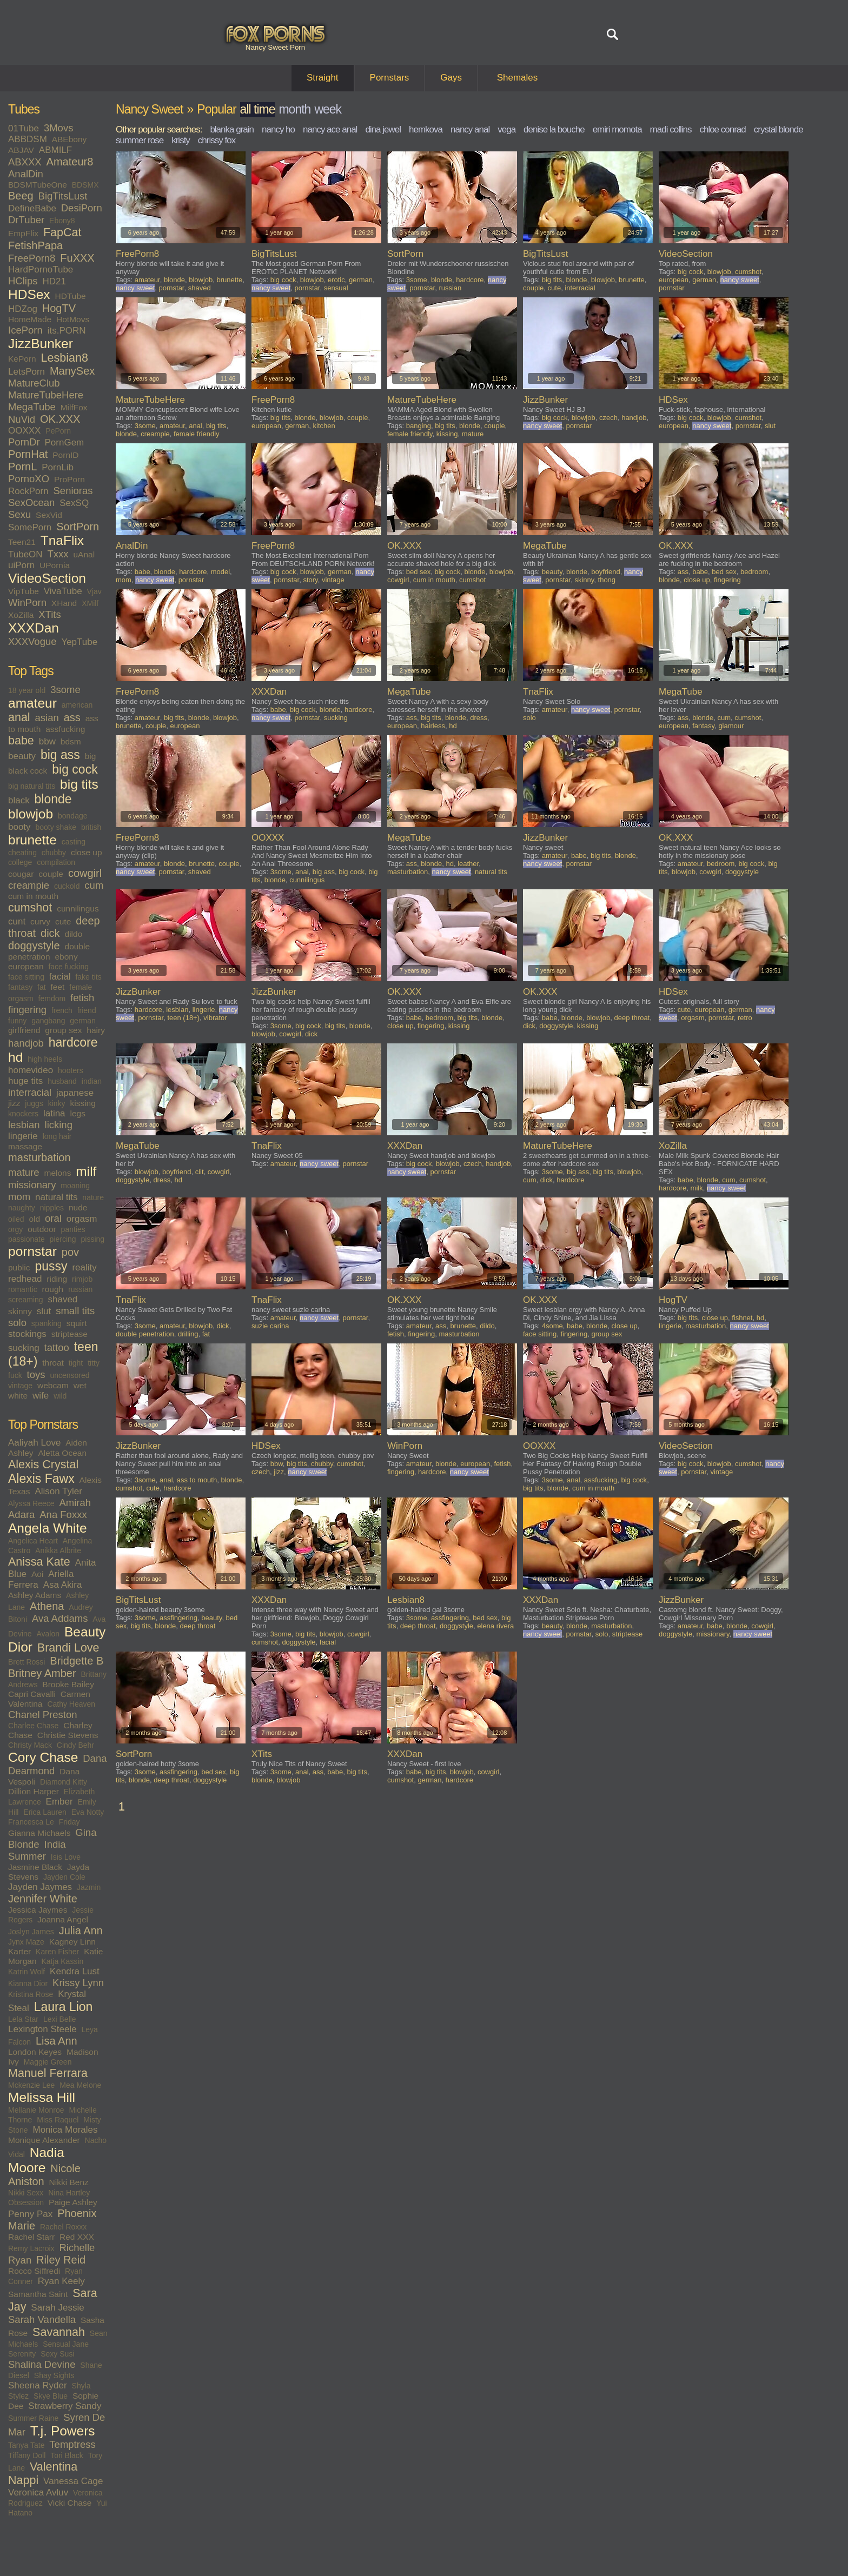 The image size is (848, 2576). Describe the element at coordinates (61, 2281) in the screenshot. I see `Ryan Keely` at that location.